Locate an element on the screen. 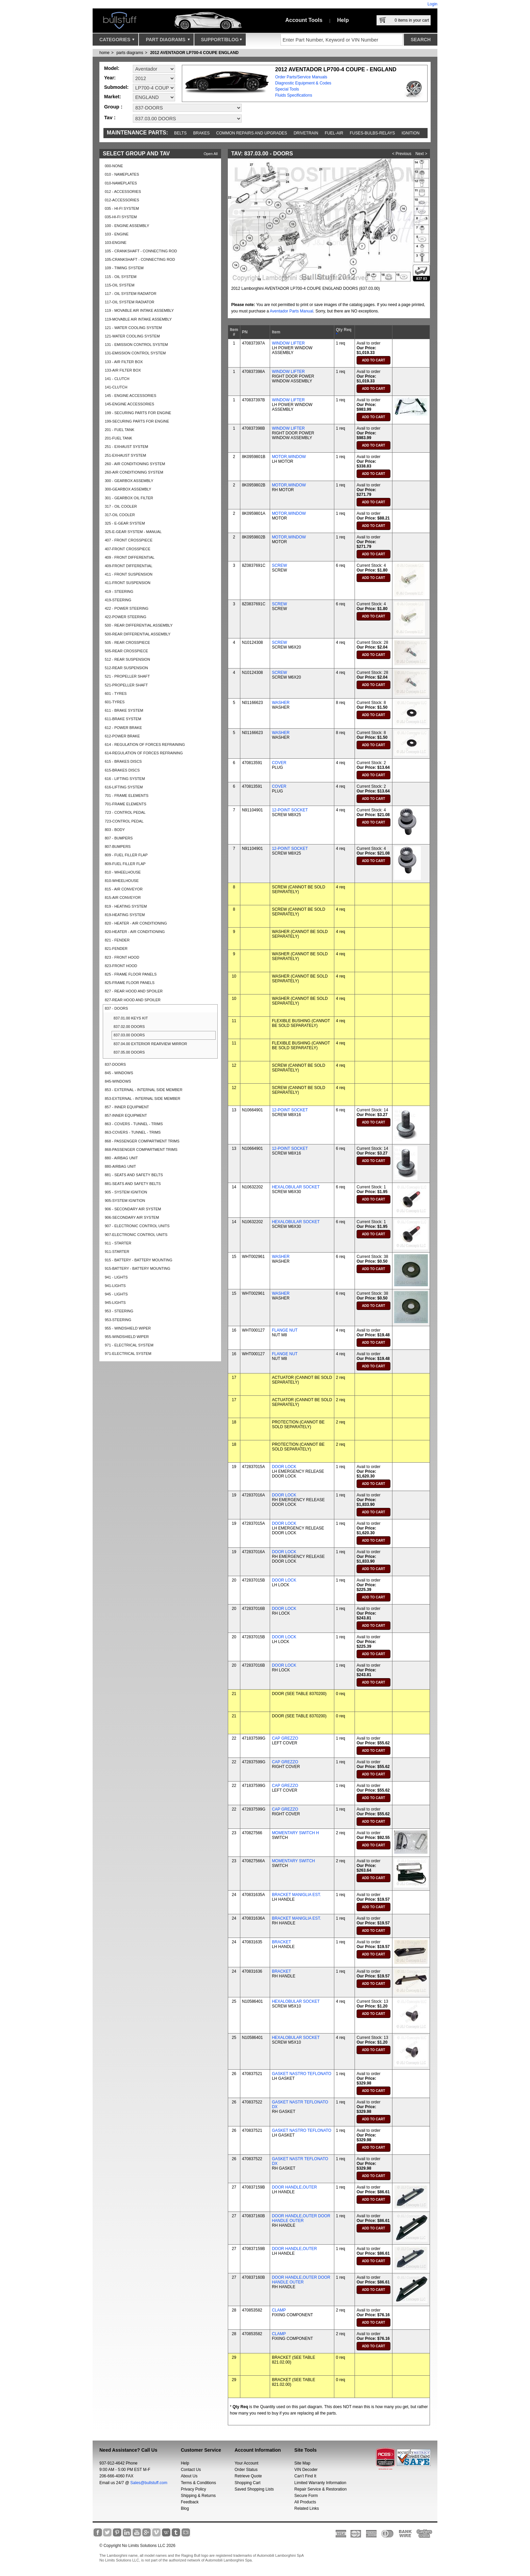  512-REAR SUSPENSION is located at coordinates (126, 668).